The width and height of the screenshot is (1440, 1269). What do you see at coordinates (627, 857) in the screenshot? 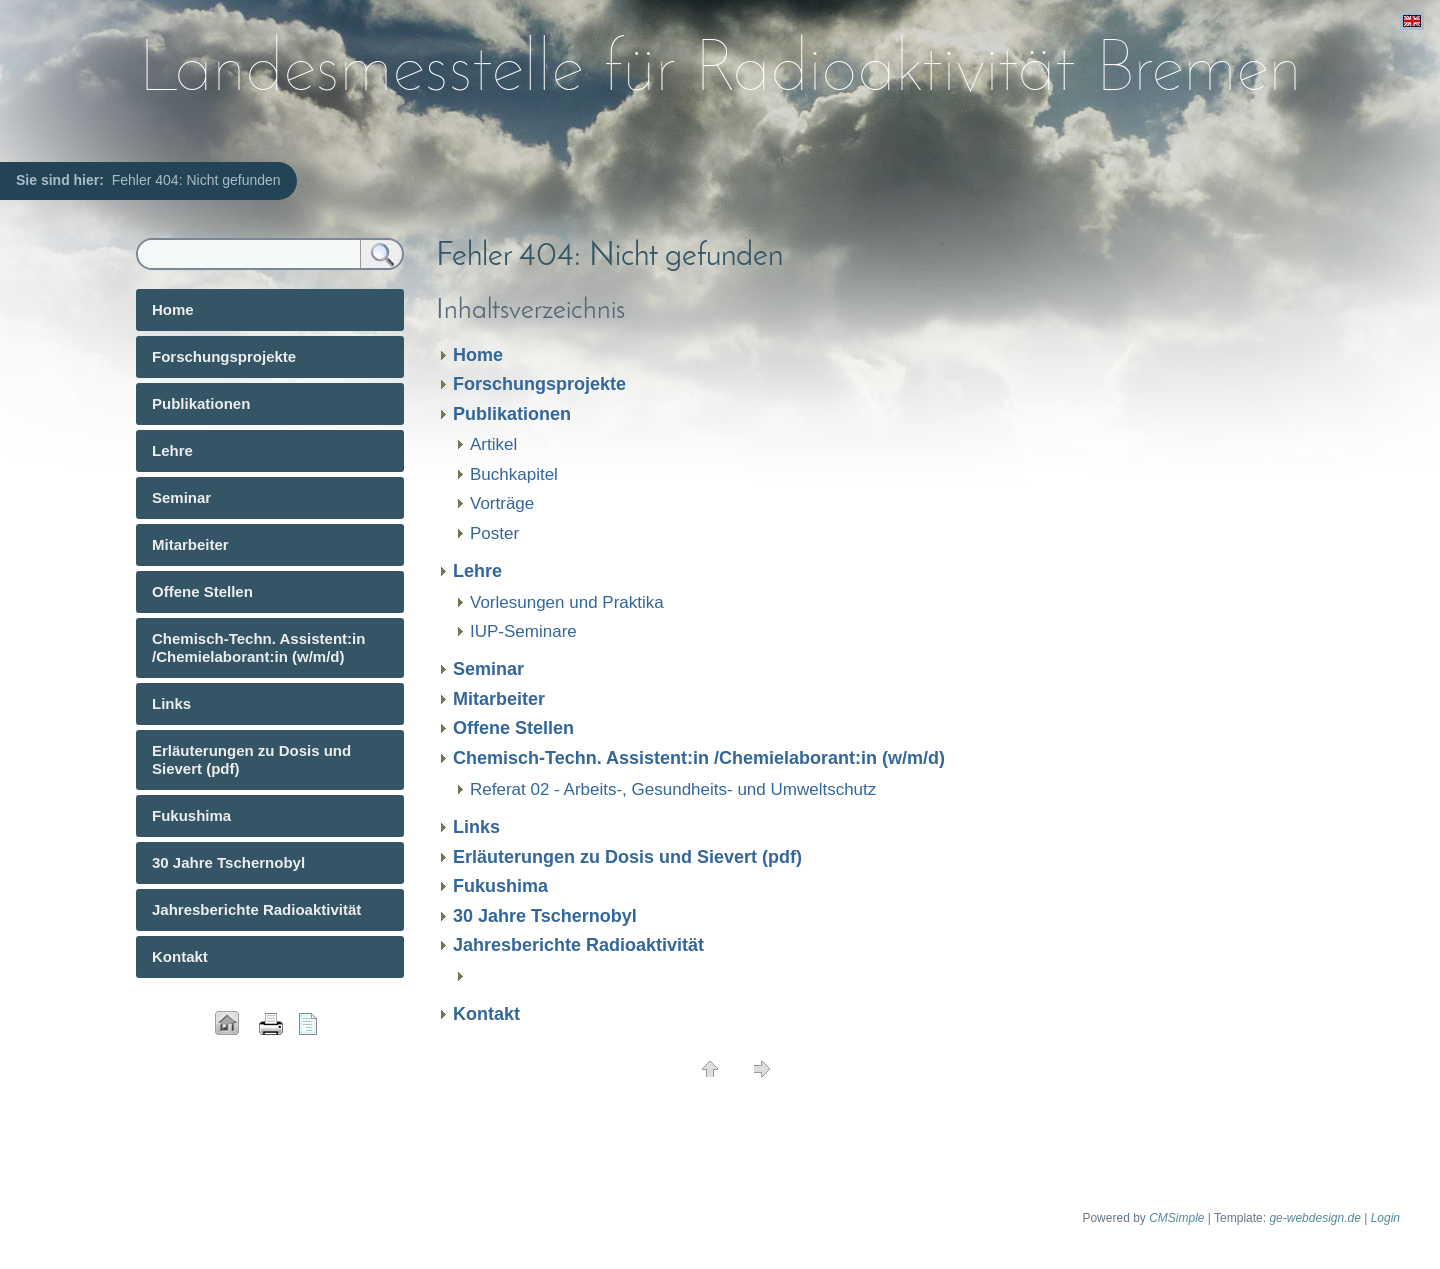
I see `Erläuterungen zu Dosis und Sievert (pdf)` at bounding box center [627, 857].